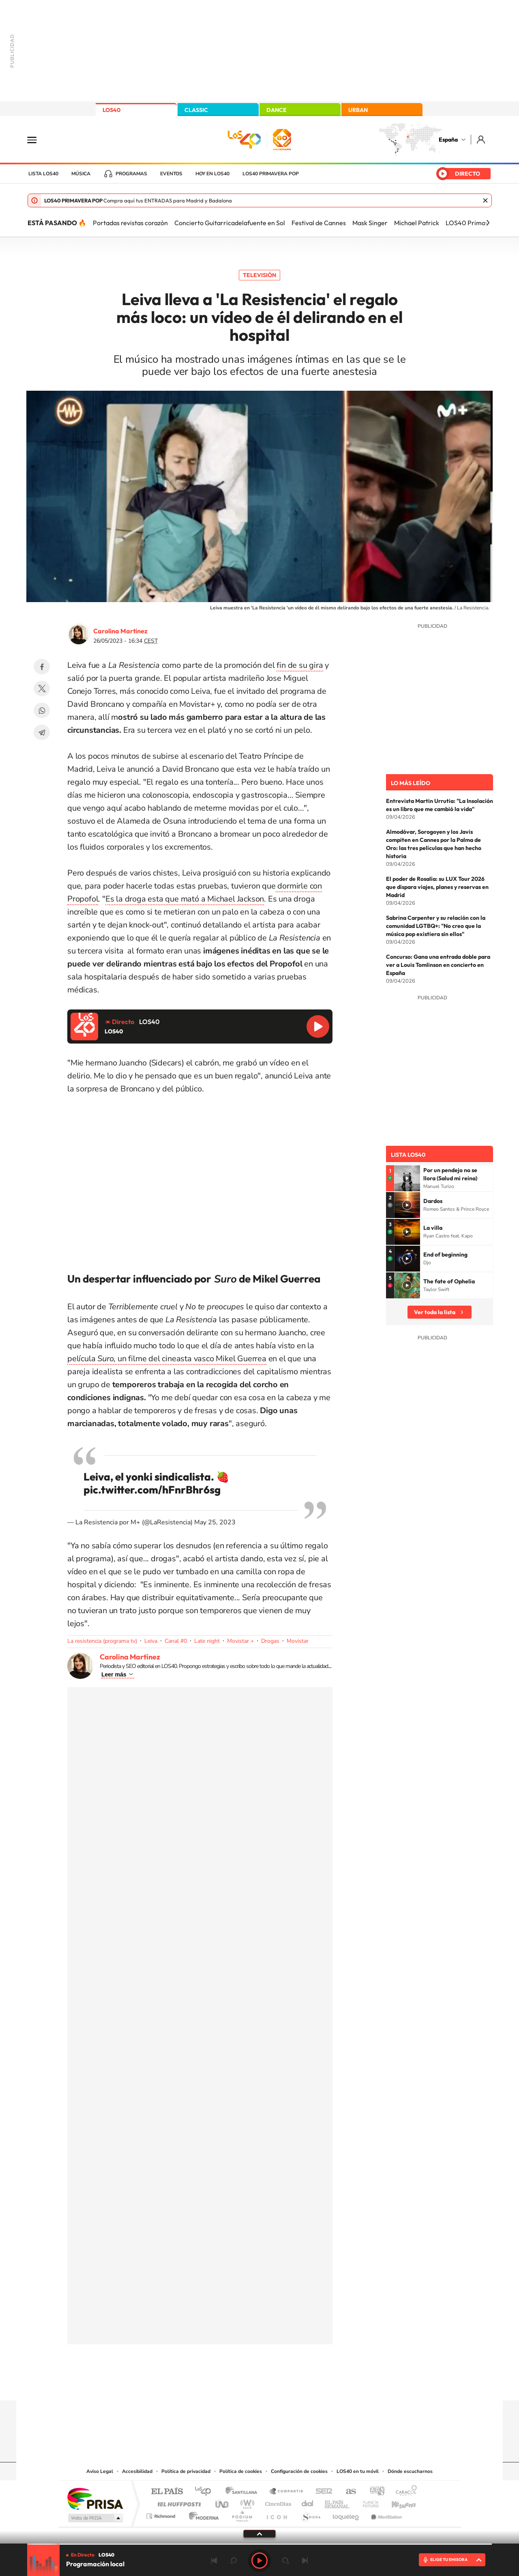 The width and height of the screenshot is (519, 2576). What do you see at coordinates (276, 2514) in the screenshot?
I see `El PaÍs ICON` at bounding box center [276, 2514].